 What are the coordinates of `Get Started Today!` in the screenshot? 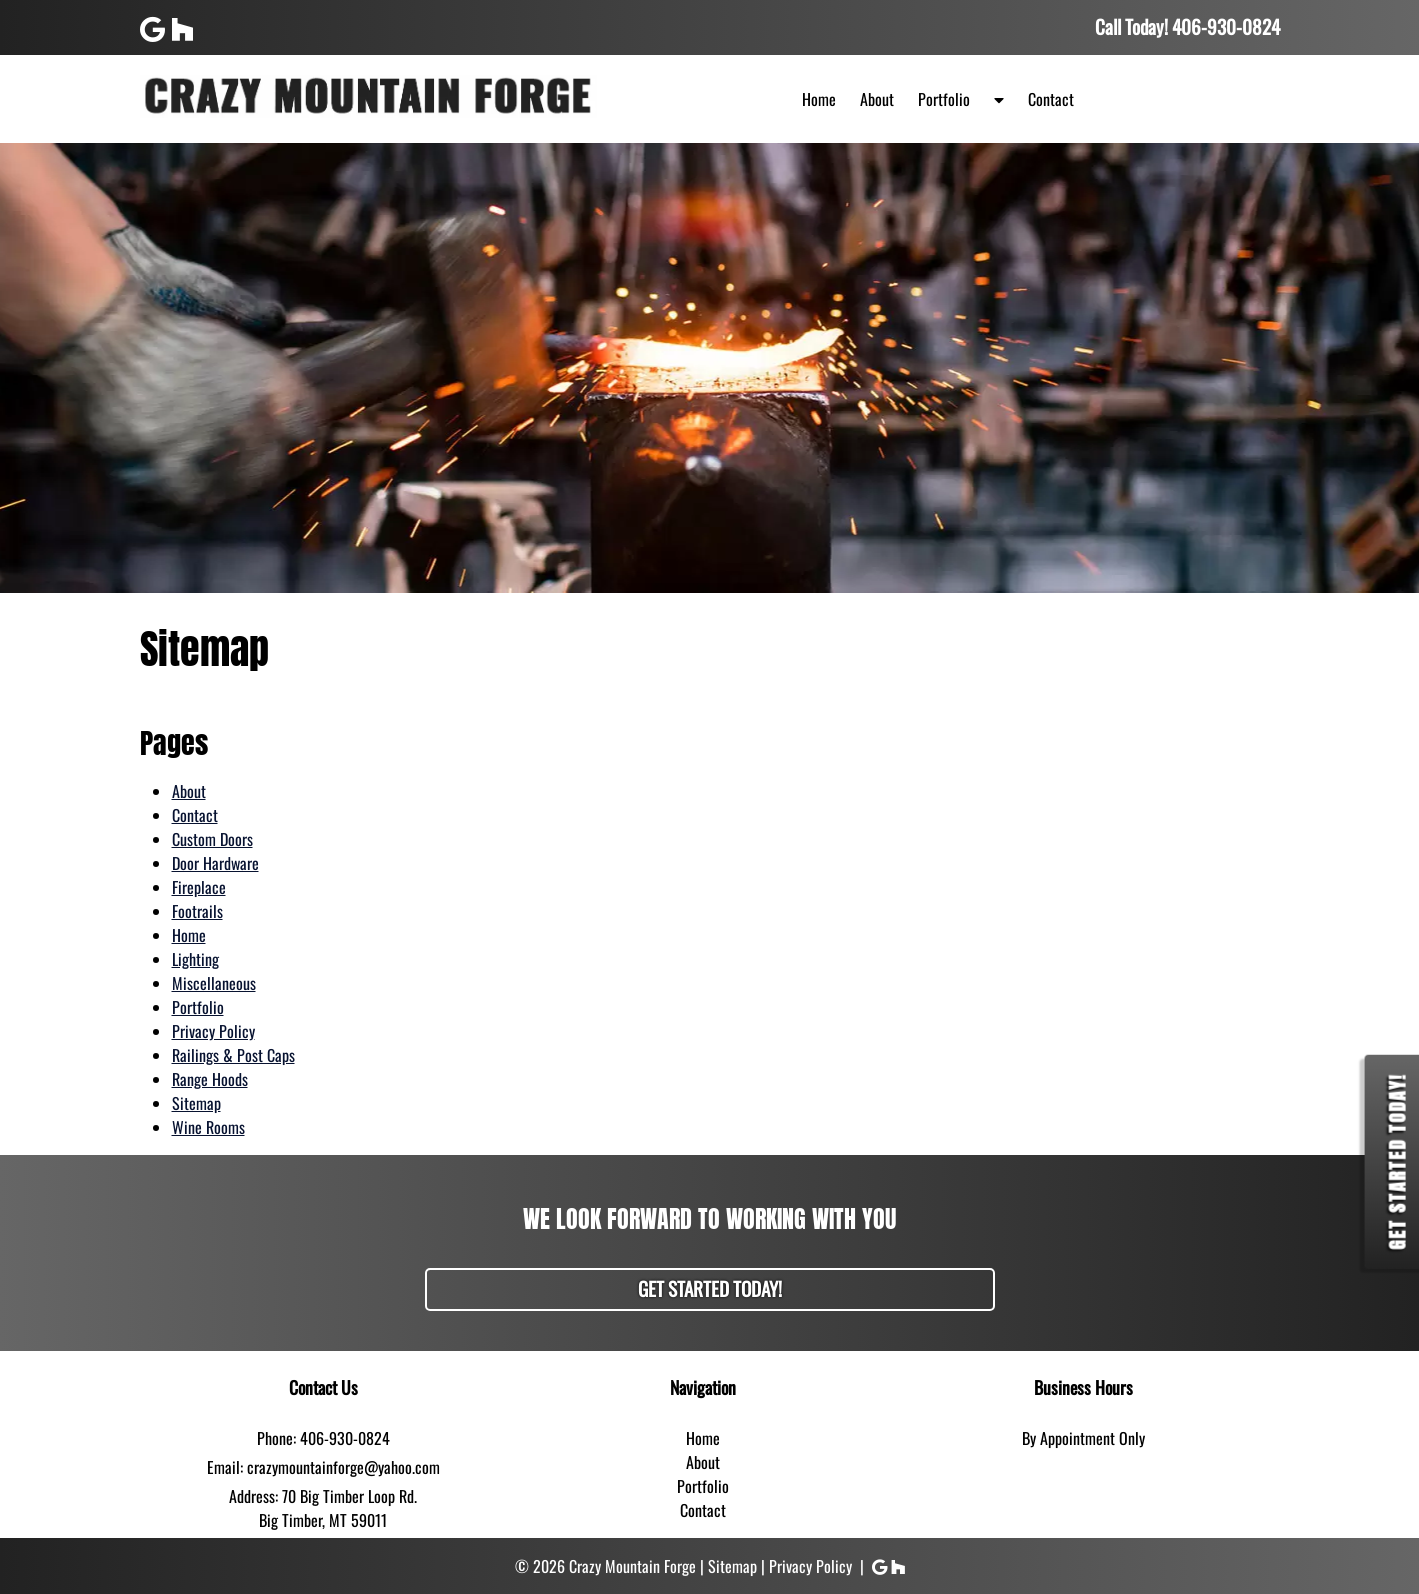 It's located at (710, 1288).